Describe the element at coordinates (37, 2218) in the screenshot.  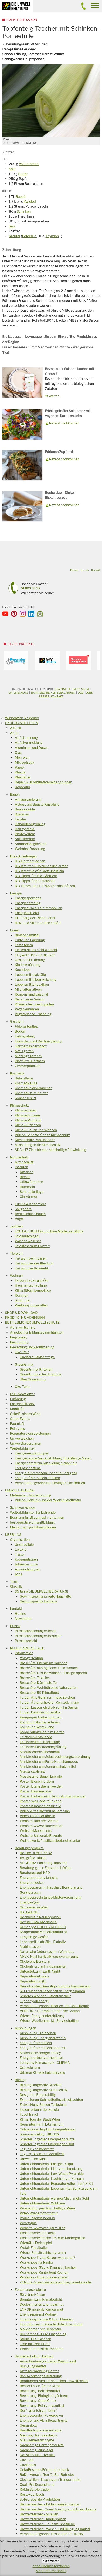
I see `Vorlesungen: Kinderuni` at that location.